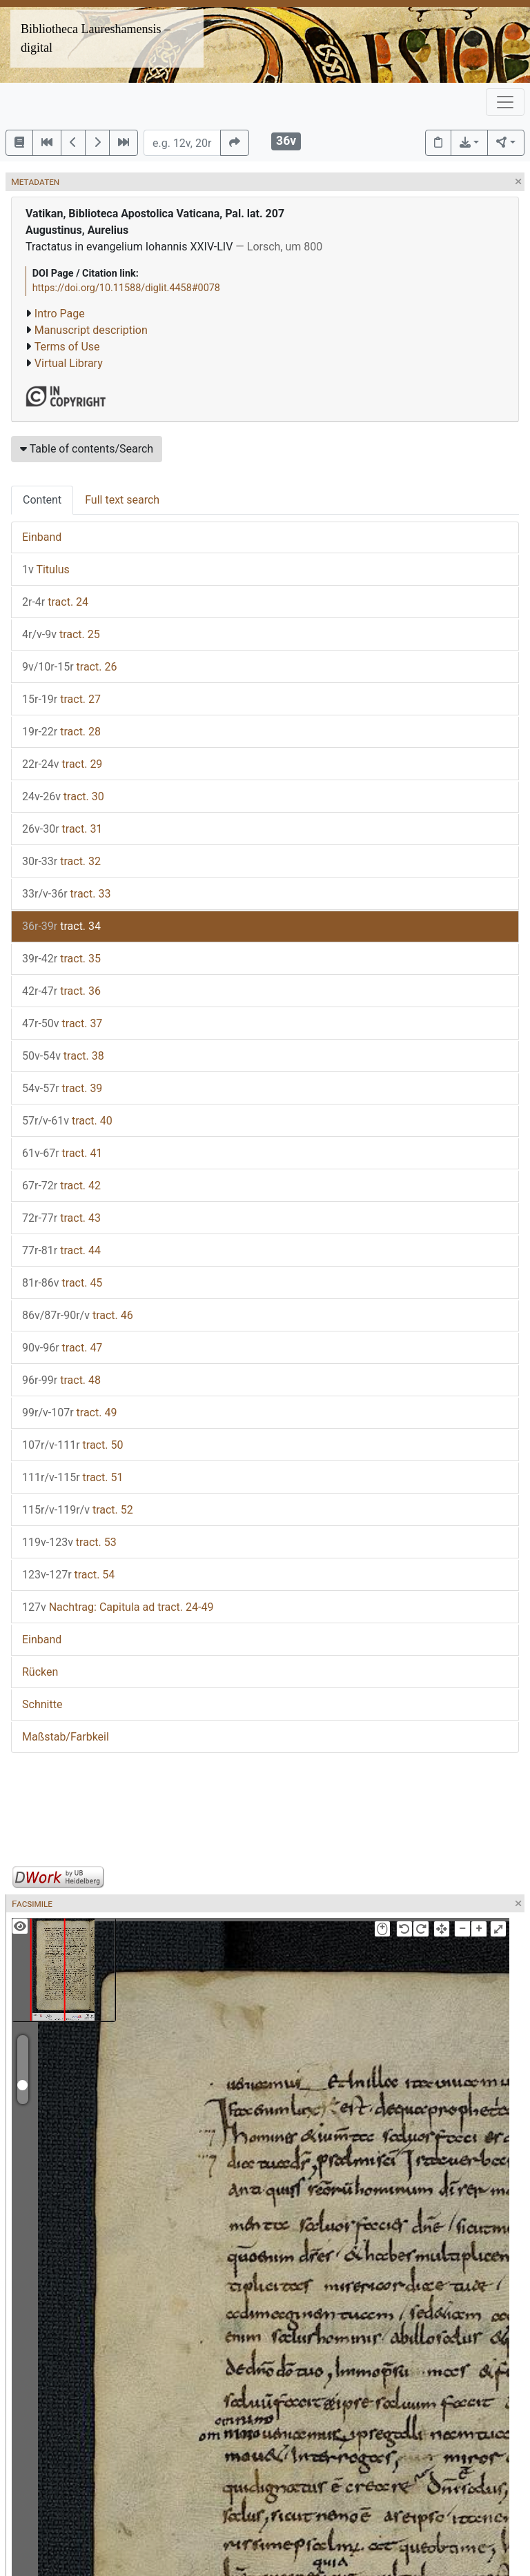 The image size is (530, 2576). What do you see at coordinates (91, 330) in the screenshot?
I see `Manuscript description` at bounding box center [91, 330].